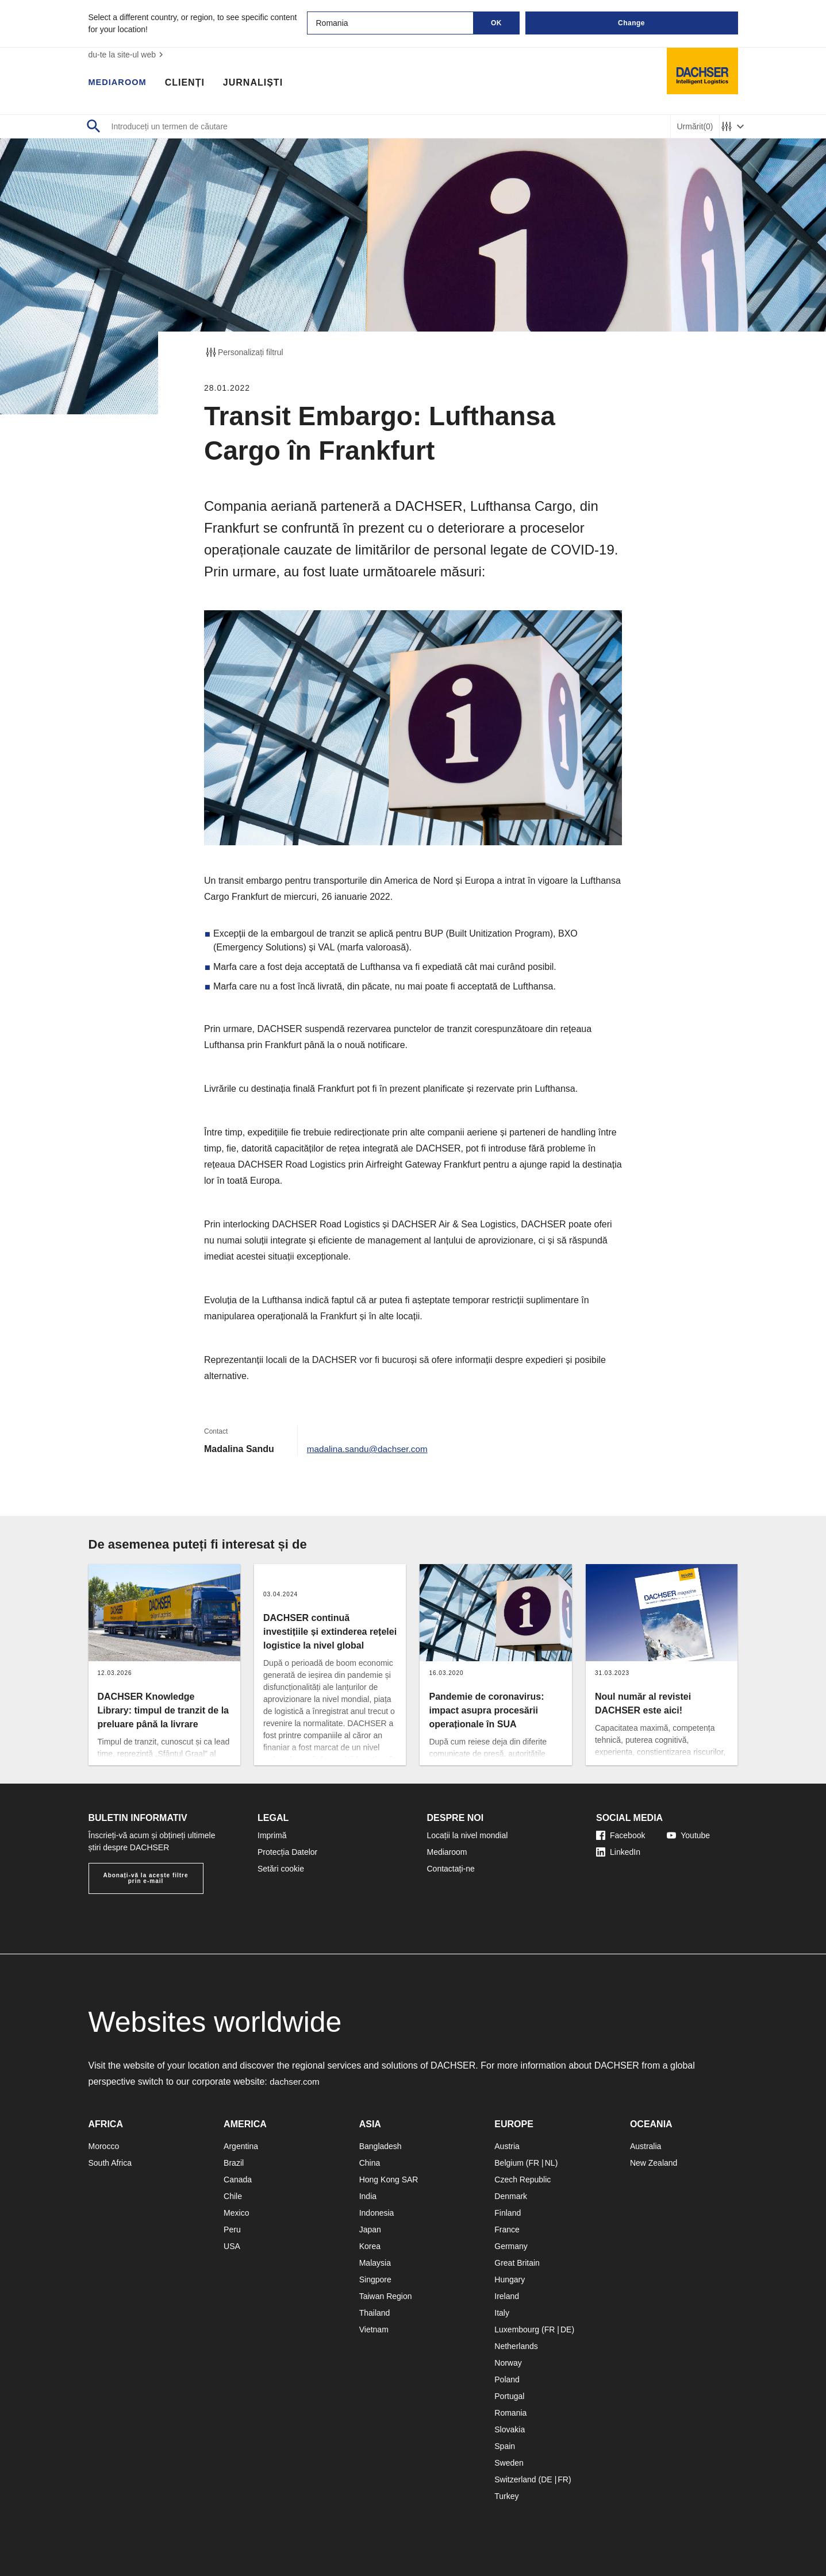 The image size is (826, 2576). I want to click on Australia, so click(645, 2146).